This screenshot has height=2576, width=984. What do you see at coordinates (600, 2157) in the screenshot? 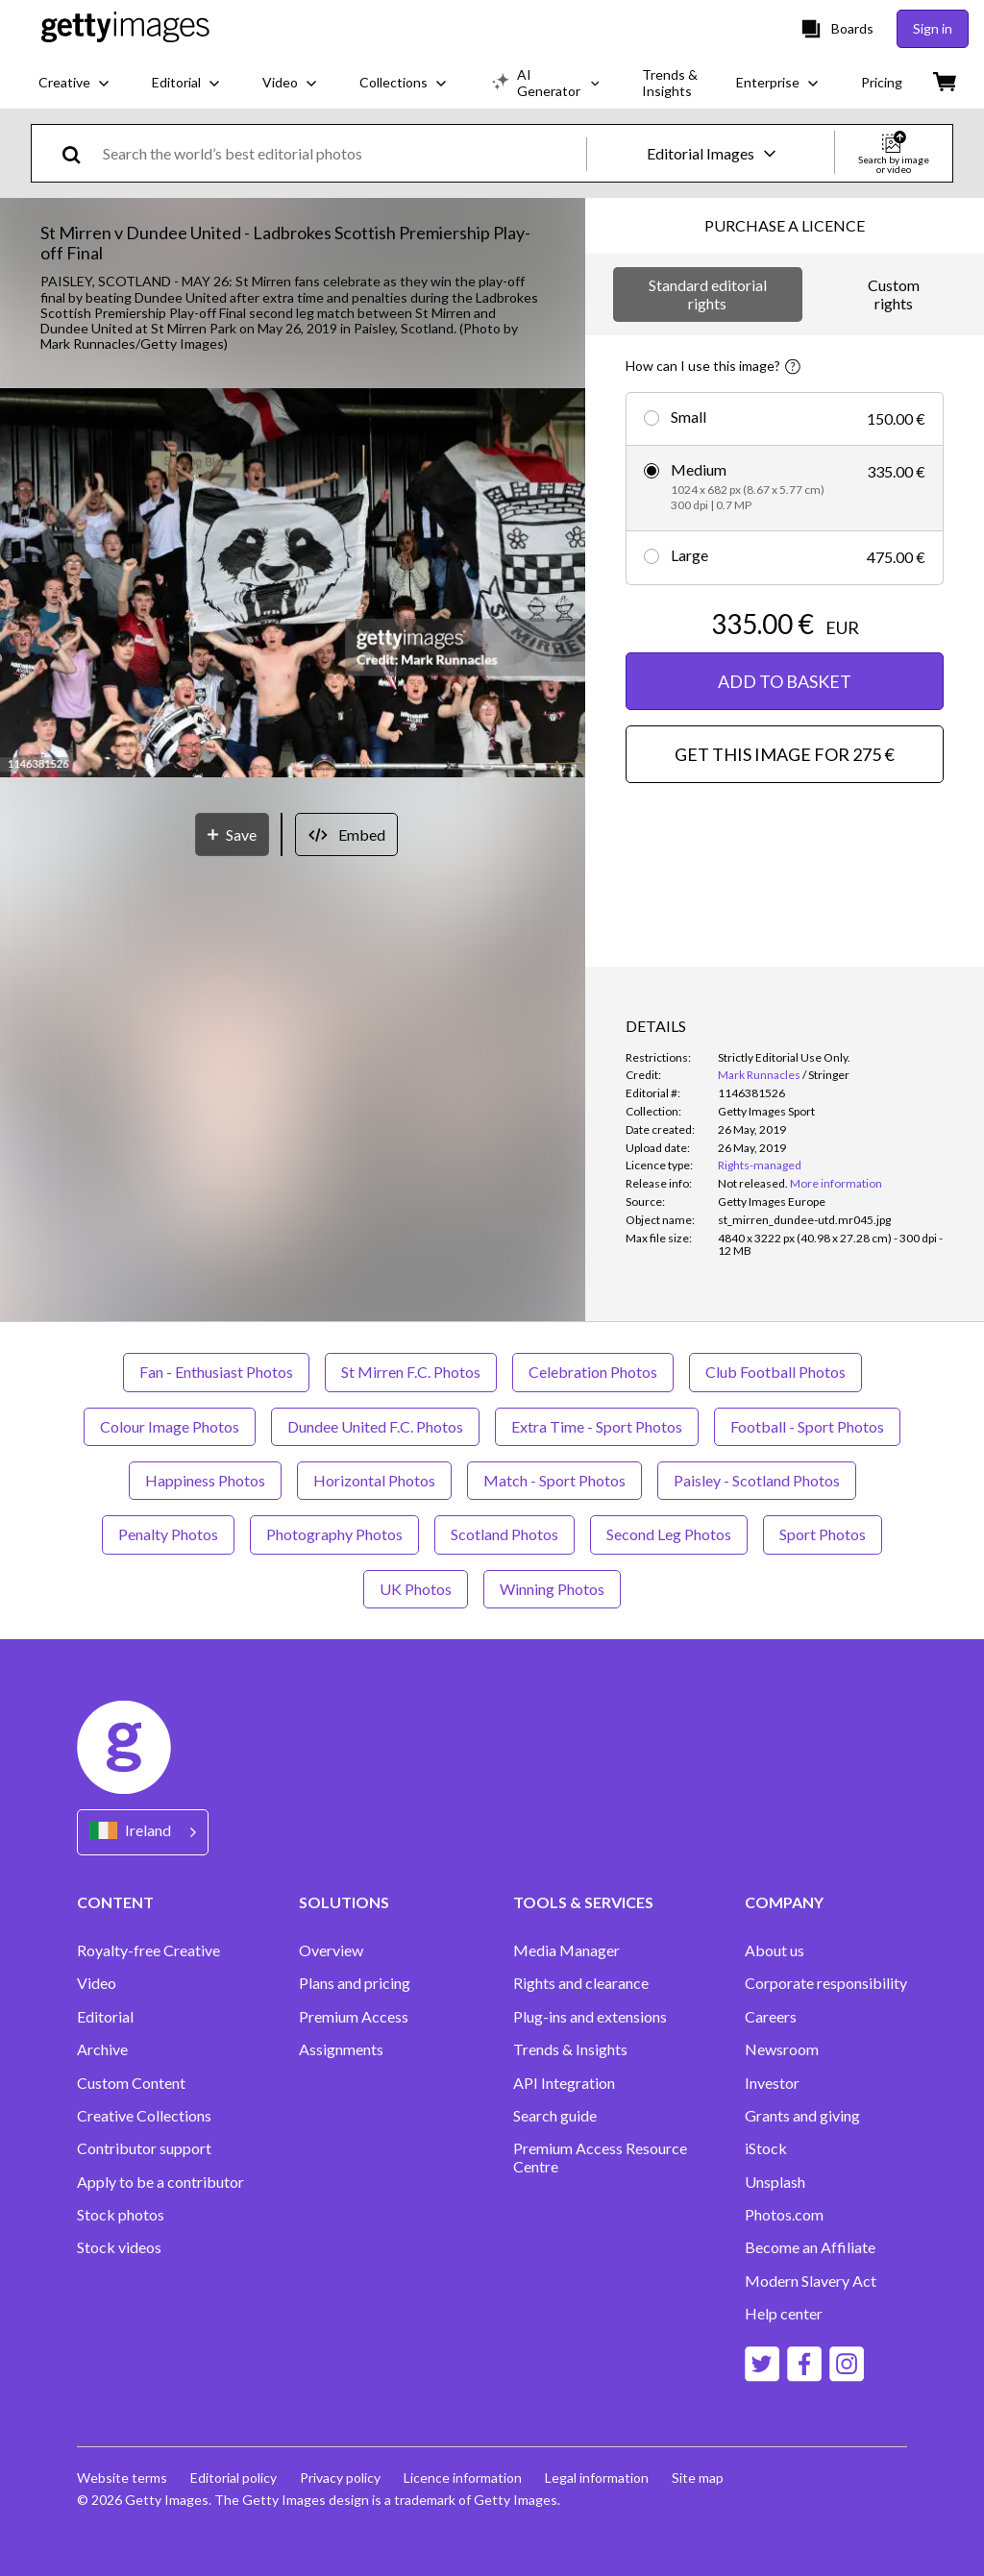
I see `Premium Access Resource Centre` at bounding box center [600, 2157].